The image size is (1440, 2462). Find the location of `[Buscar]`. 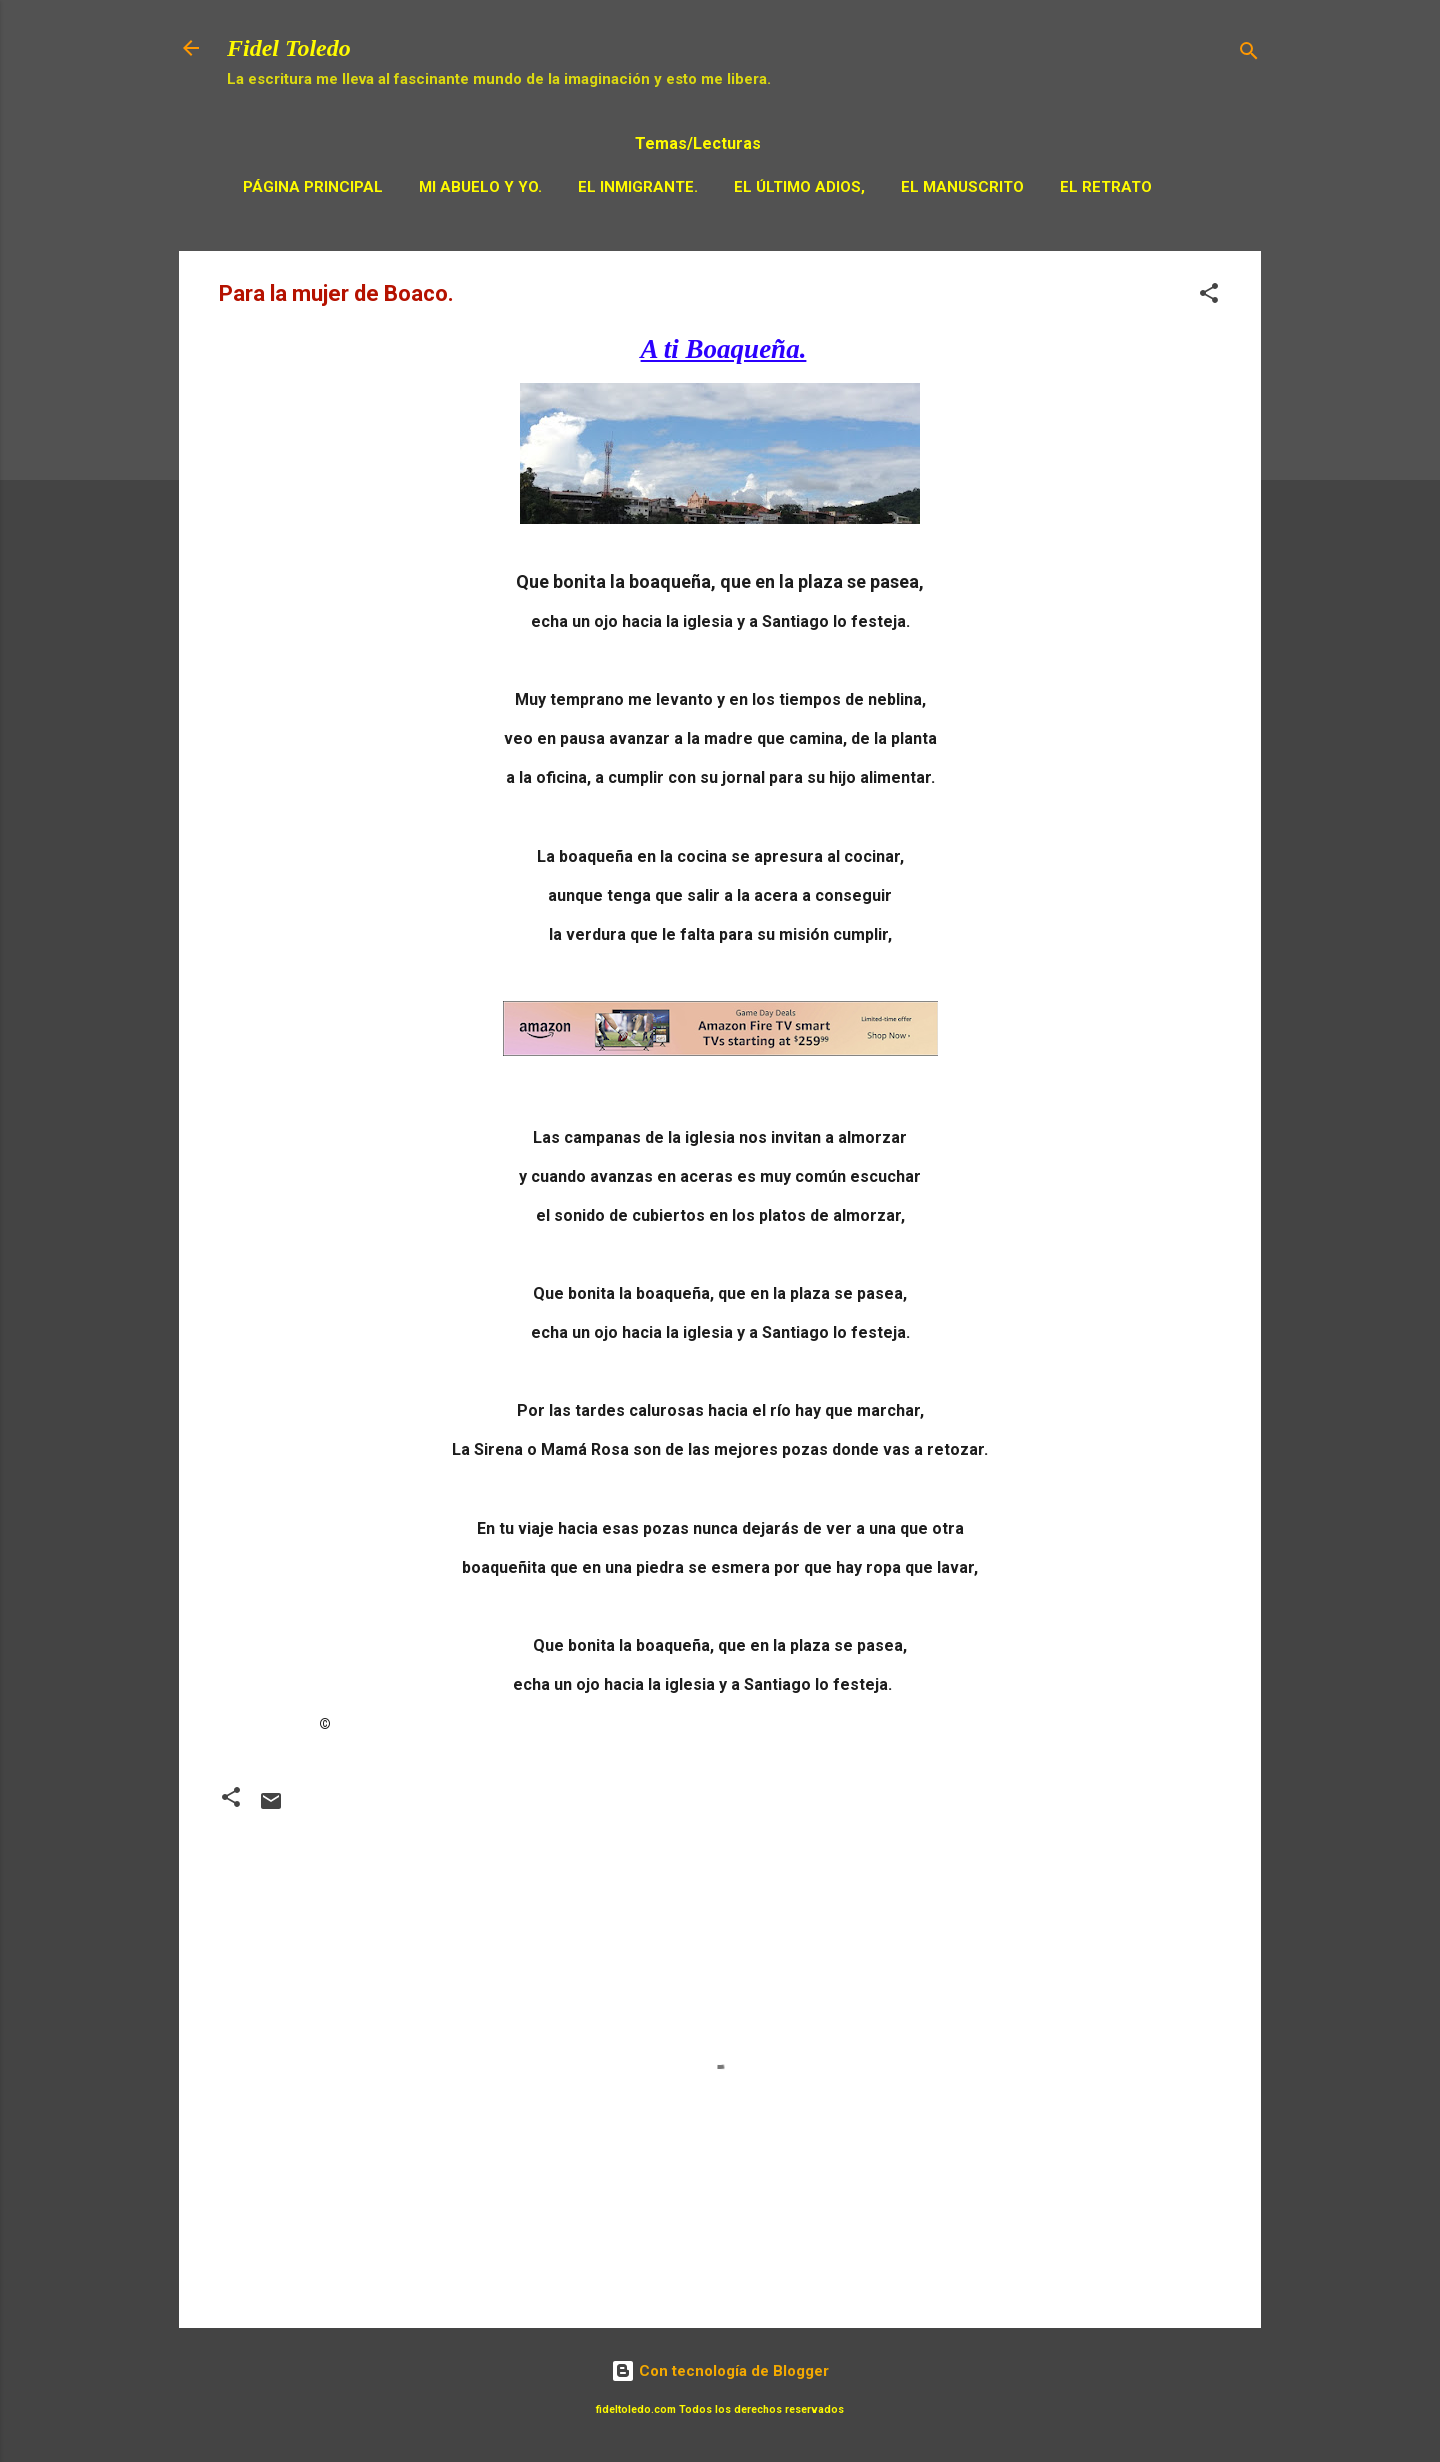

[Buscar] is located at coordinates (1249, 54).